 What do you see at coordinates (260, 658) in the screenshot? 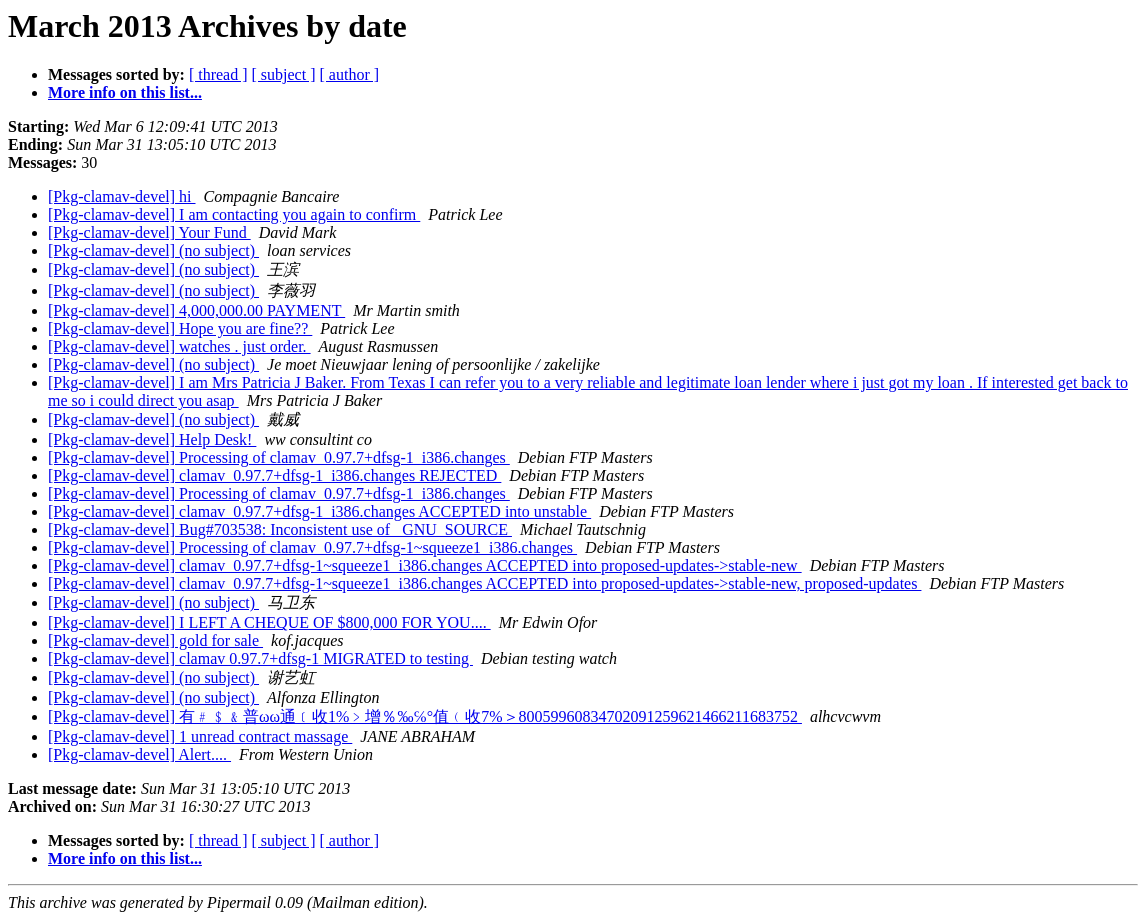
I see `[Pkg-clamav-devel] clamav 0.97.7+dfsg-1 MIGRATED to testing` at bounding box center [260, 658].